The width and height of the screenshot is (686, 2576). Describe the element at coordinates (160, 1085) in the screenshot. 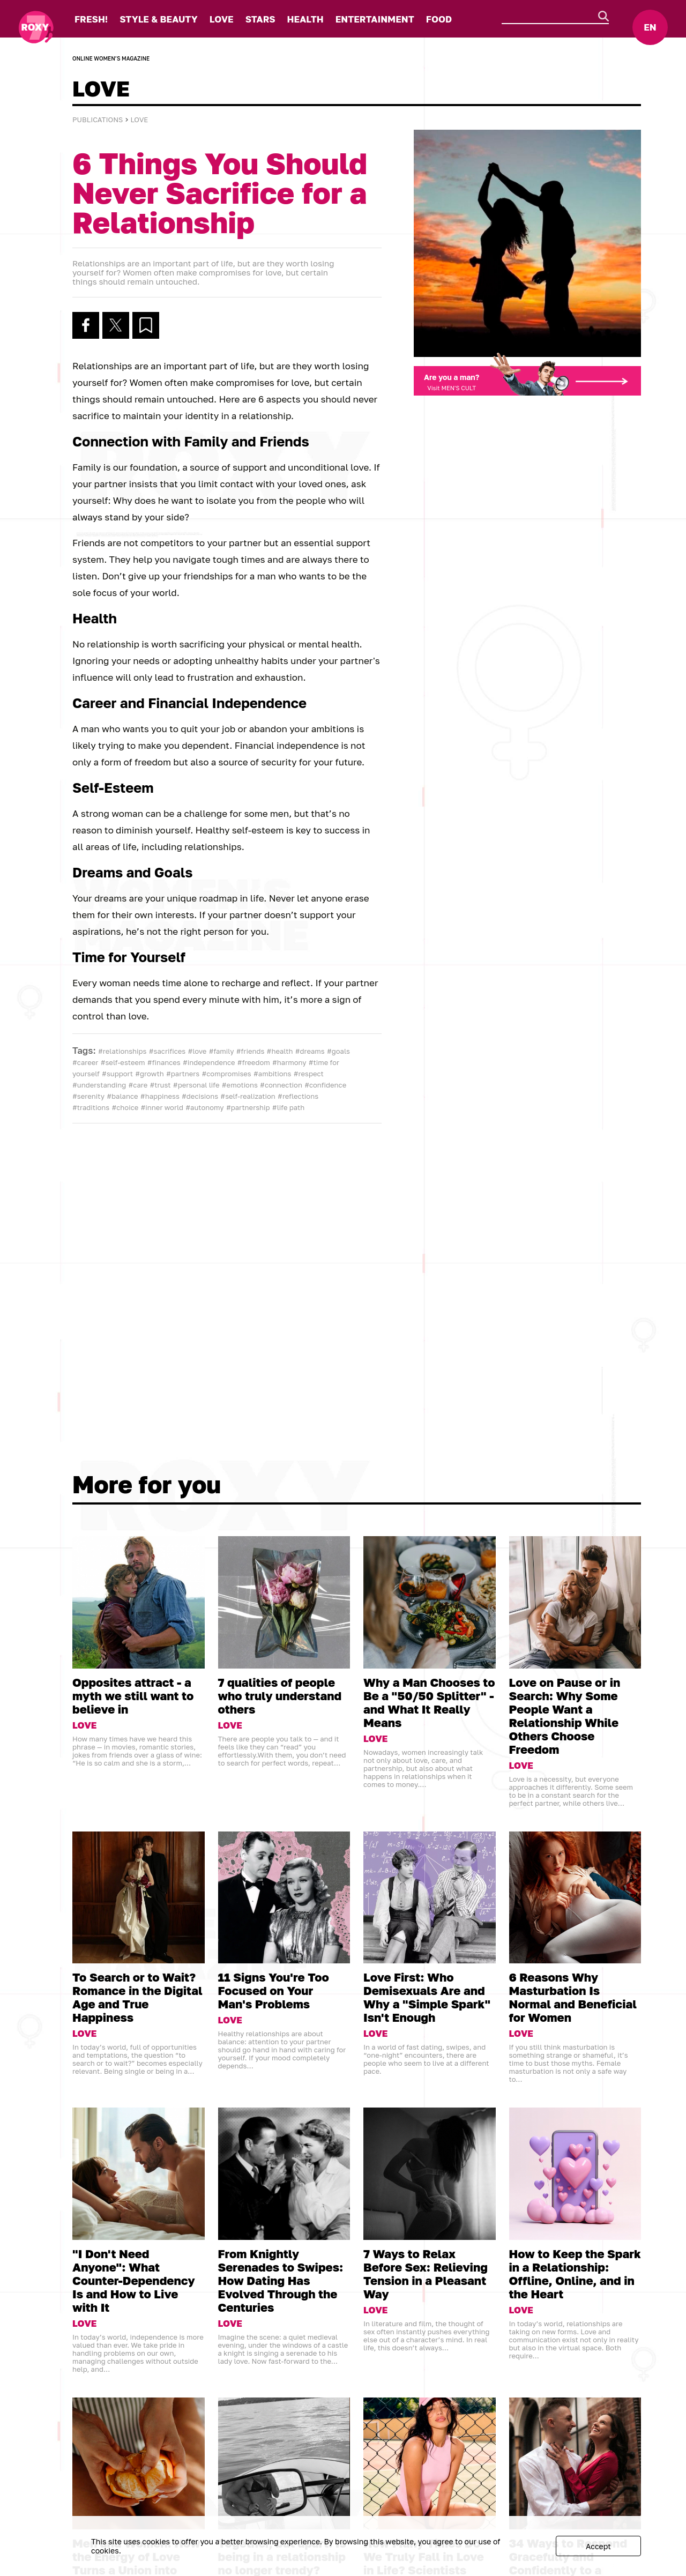

I see `#trust` at that location.